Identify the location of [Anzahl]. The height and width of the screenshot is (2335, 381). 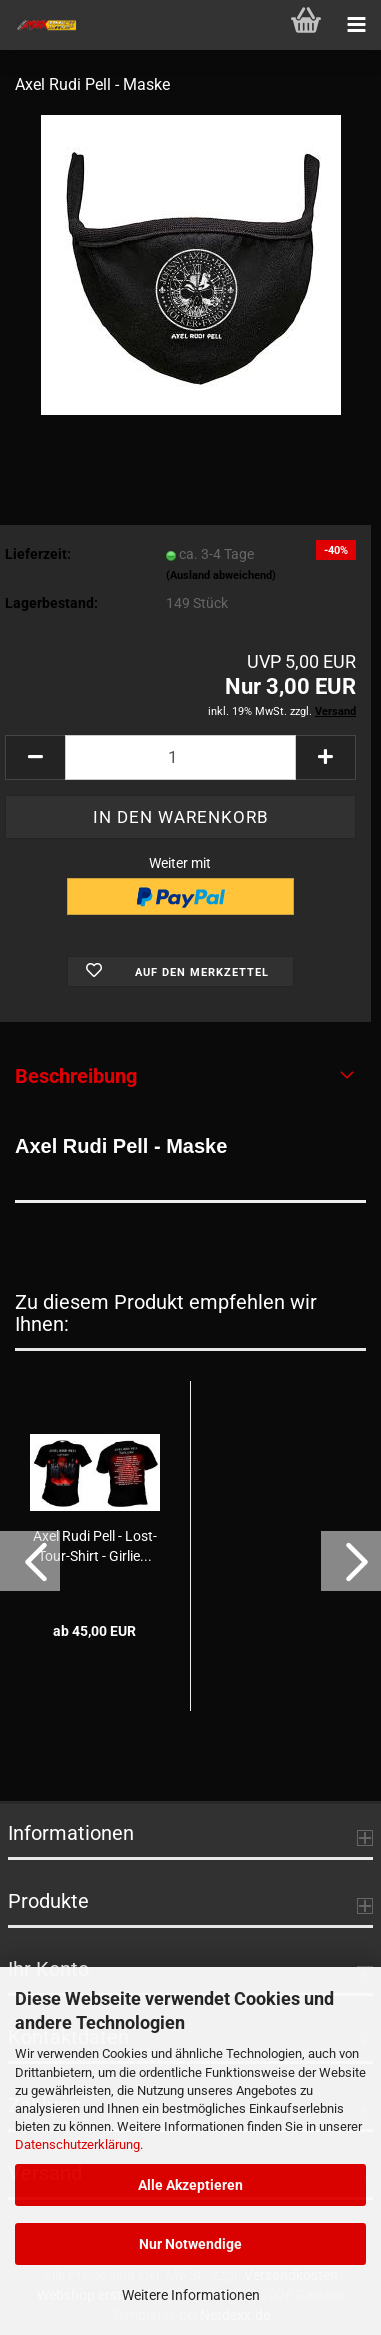
(180, 757).